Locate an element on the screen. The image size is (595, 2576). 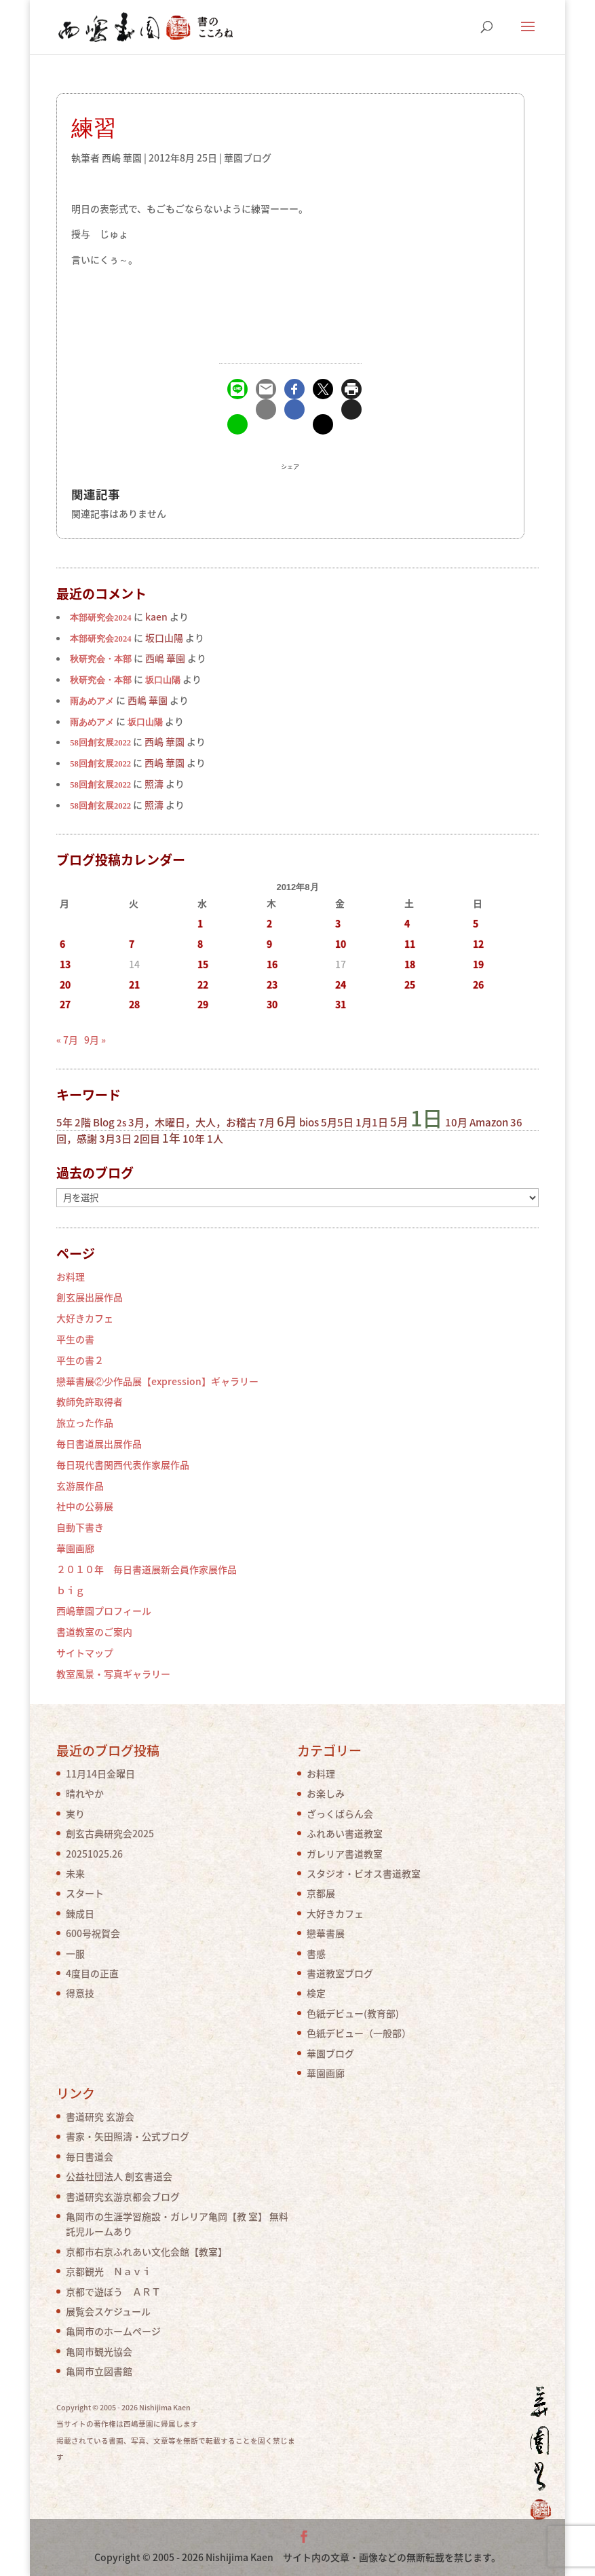
Amazon is located at coordinates (488, 1122).